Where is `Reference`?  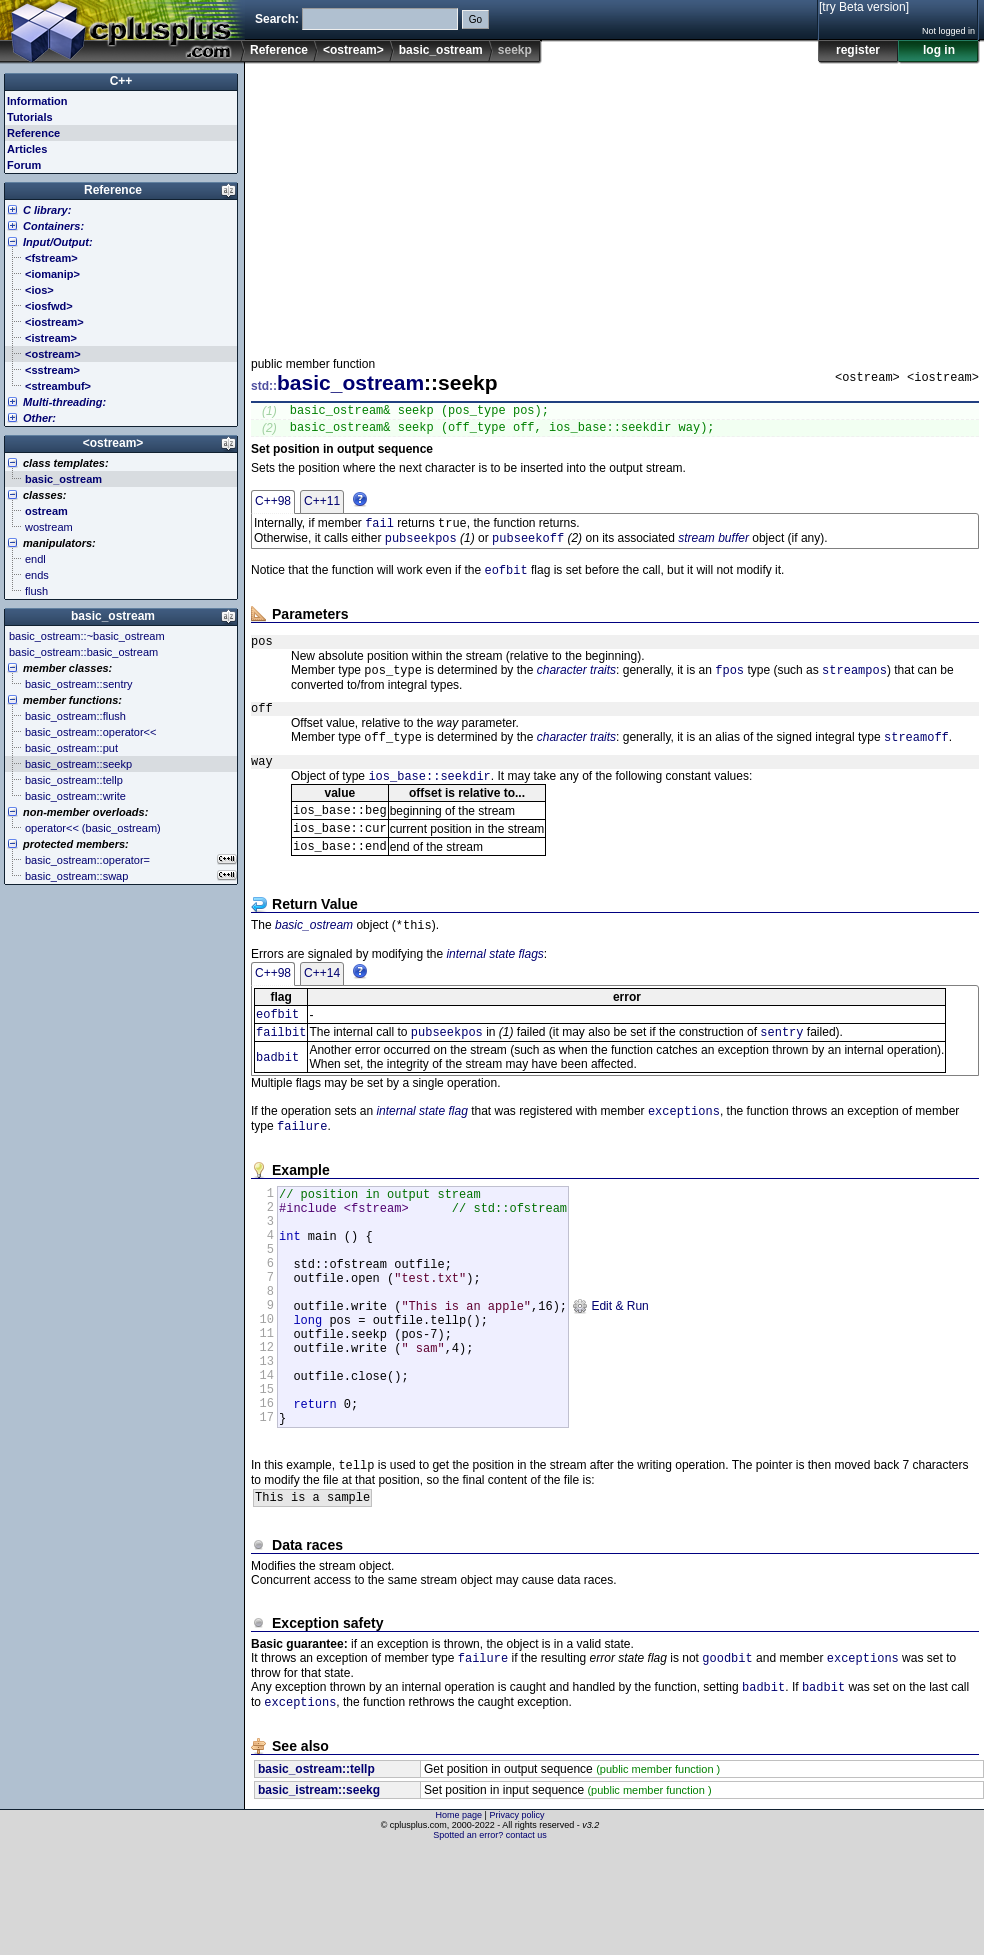 Reference is located at coordinates (279, 50).